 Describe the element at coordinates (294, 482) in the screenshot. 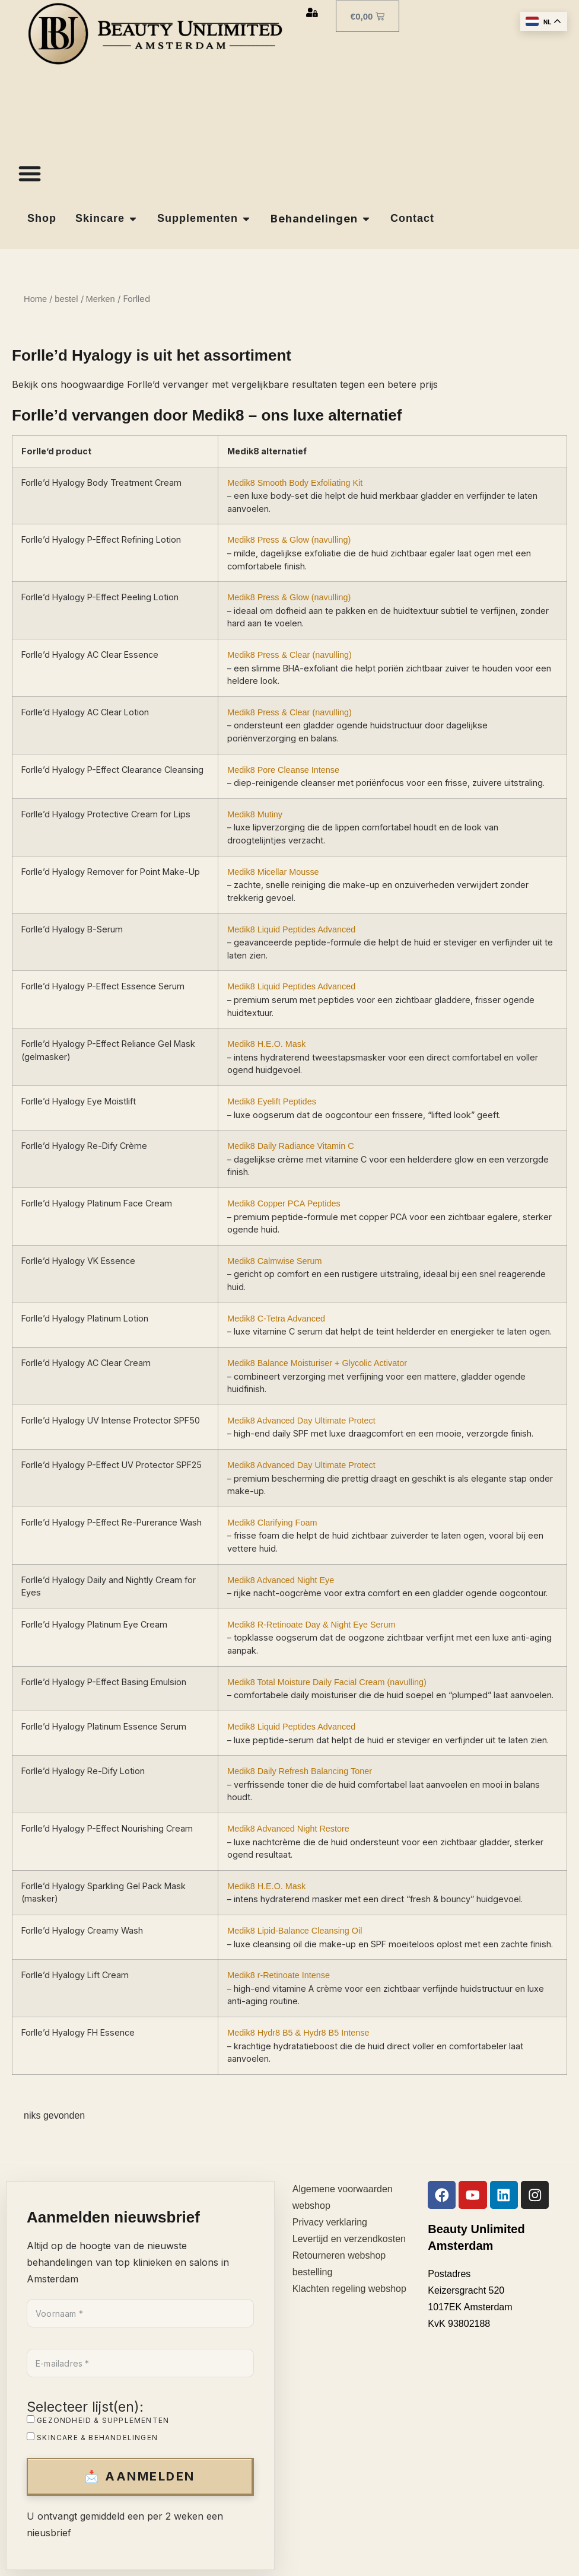

I see `Medik8 Smooth Body Exfoliating Kit` at that location.